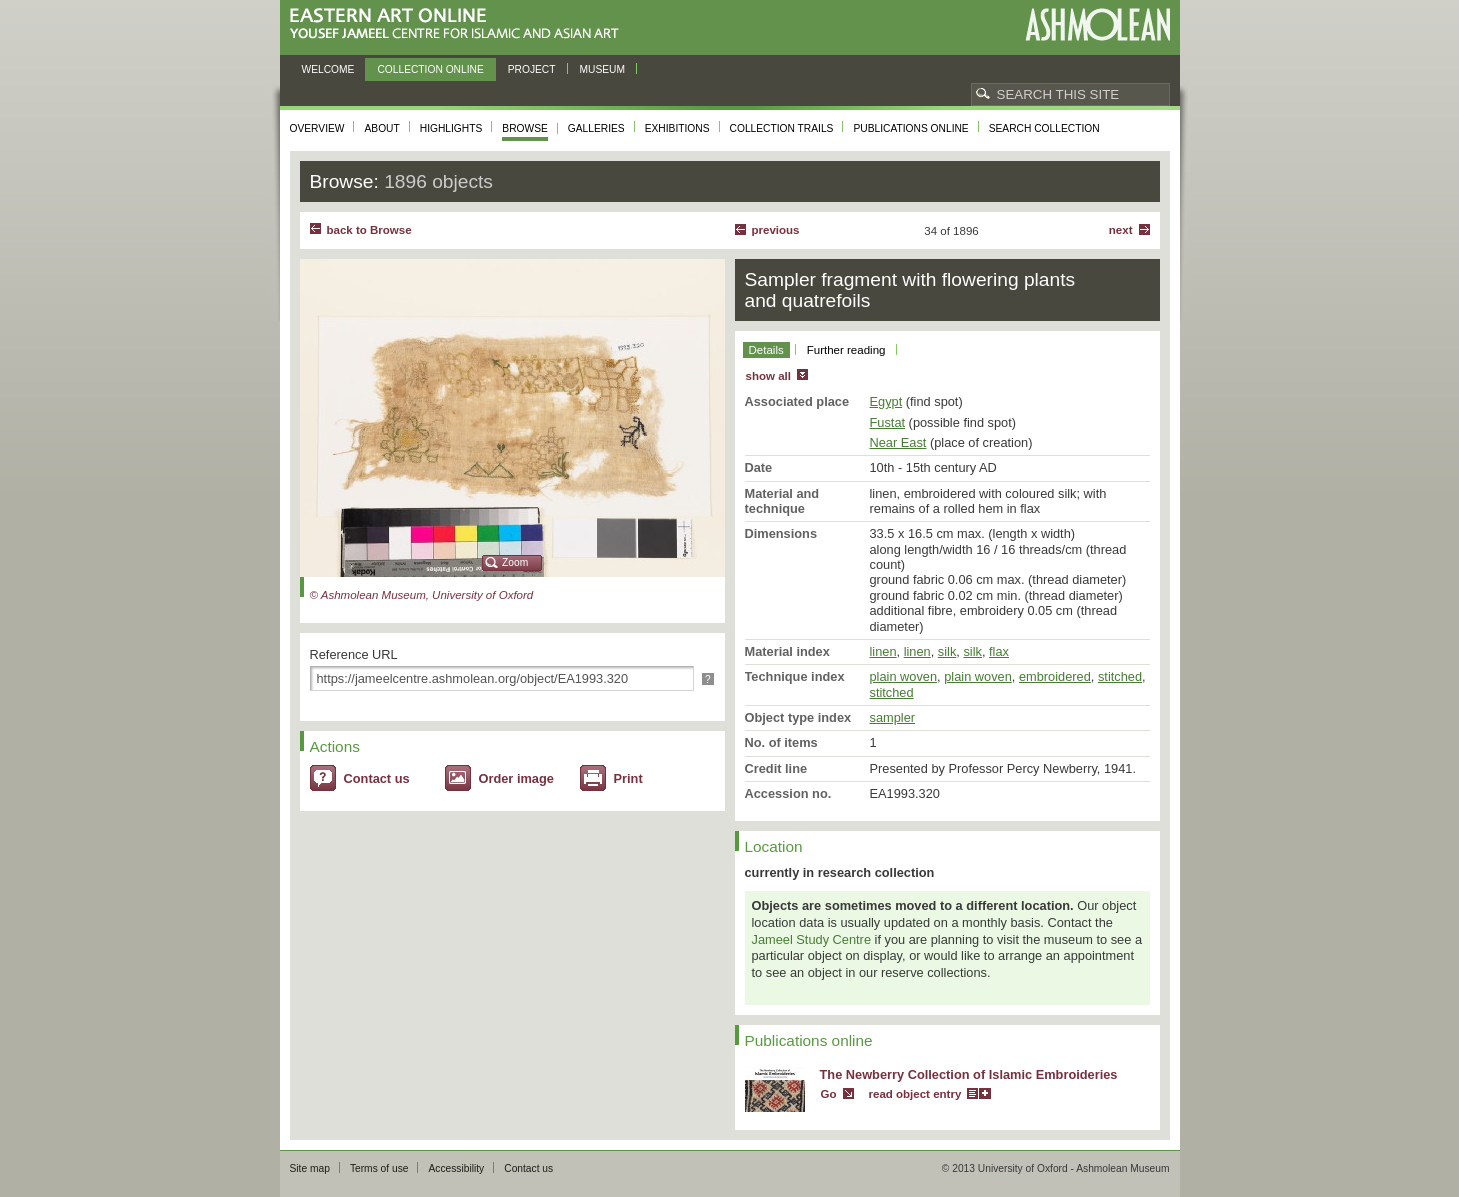 The image size is (1459, 1197). What do you see at coordinates (893, 717) in the screenshot?
I see `sampler` at bounding box center [893, 717].